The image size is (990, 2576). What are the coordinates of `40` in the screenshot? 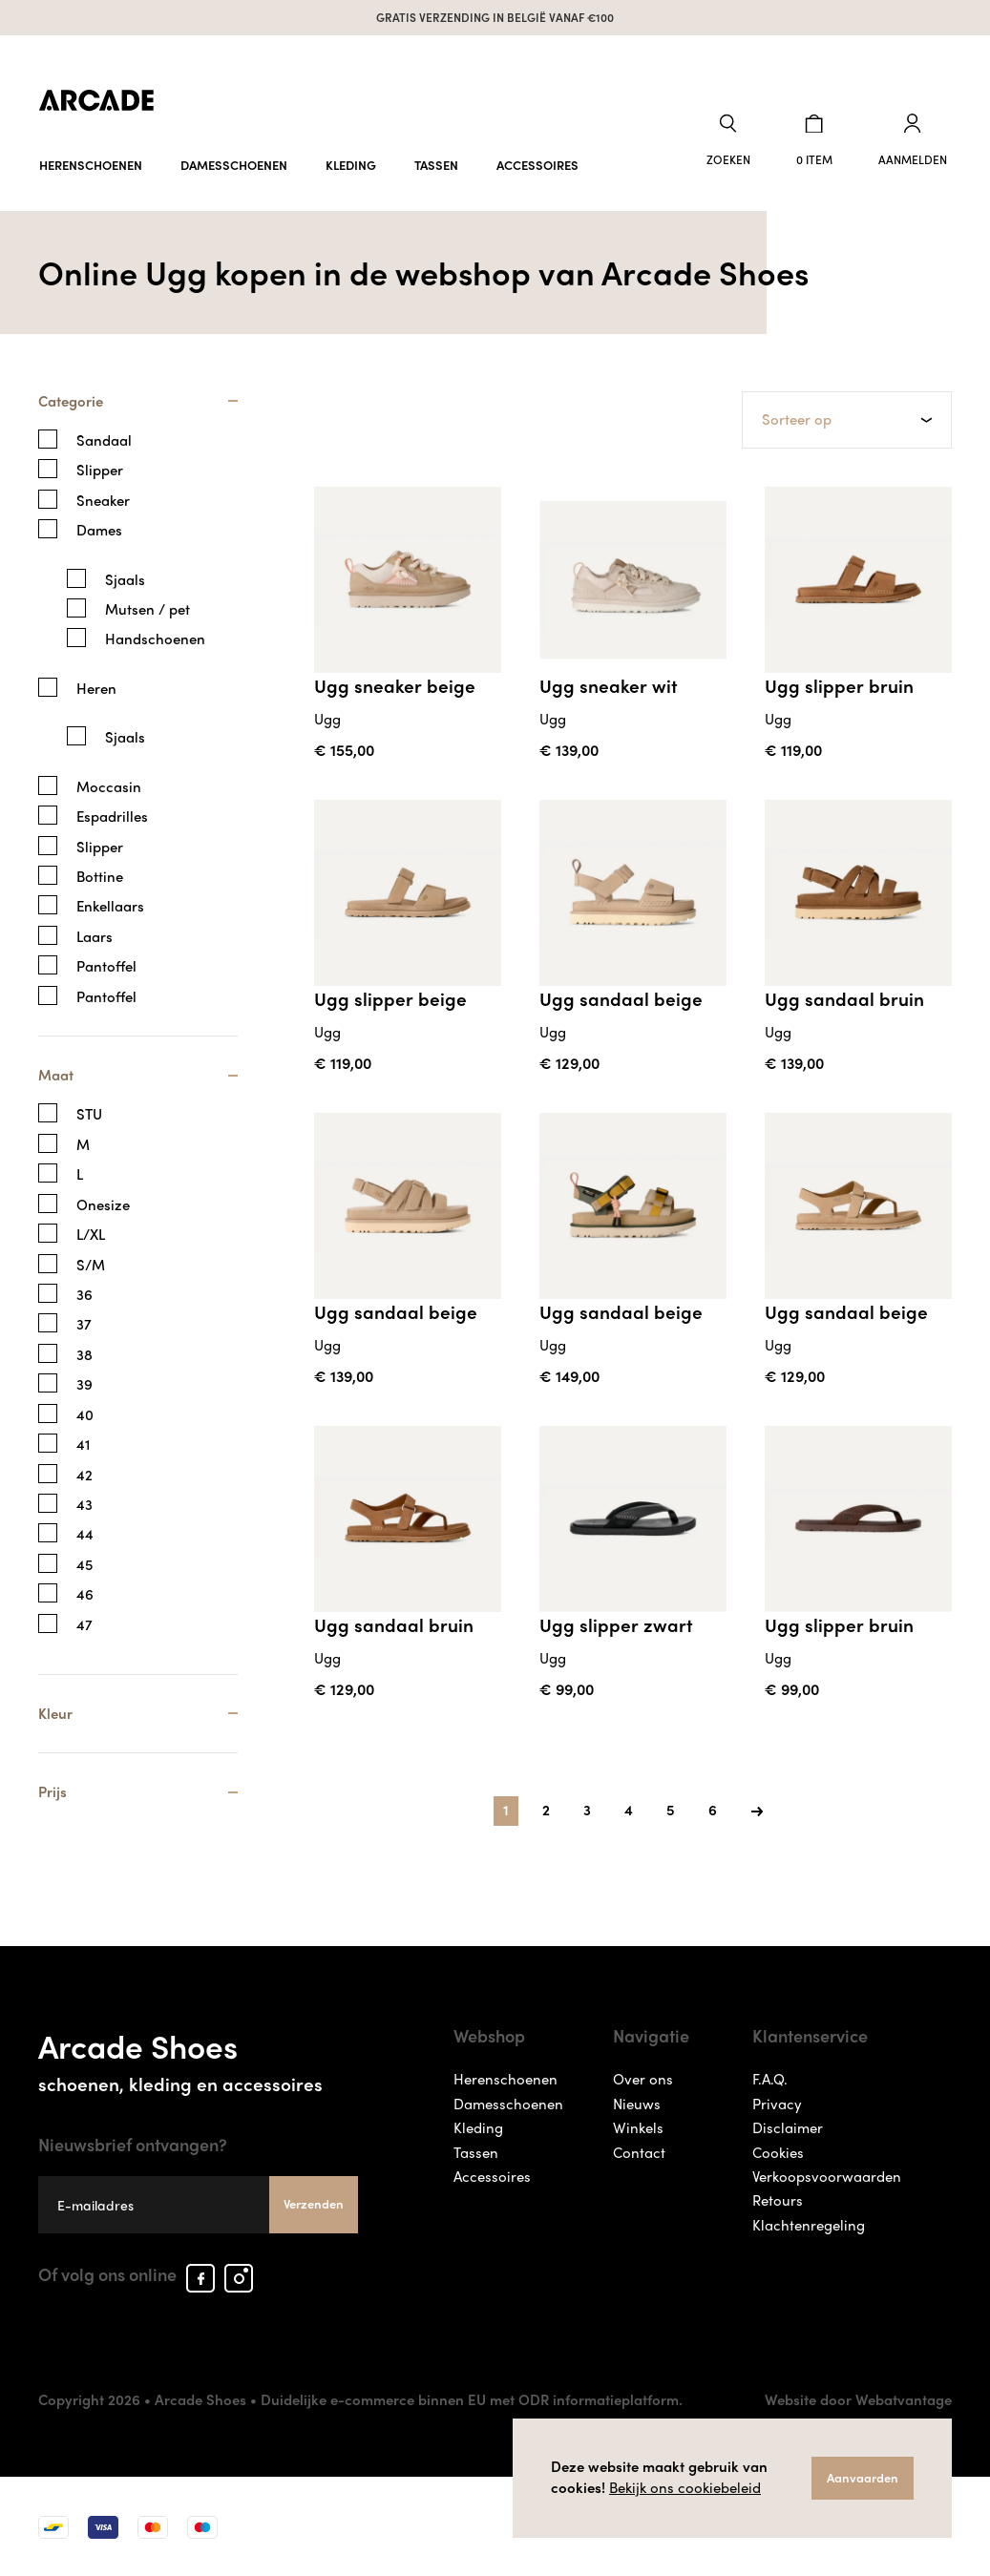 It's located at (85, 1411).